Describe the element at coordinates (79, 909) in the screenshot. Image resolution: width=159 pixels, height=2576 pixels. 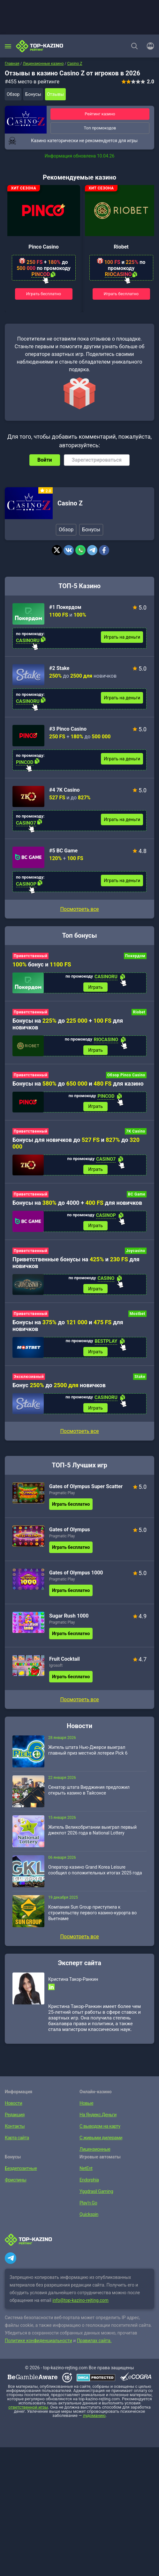
I see `Посмотреть все` at that location.